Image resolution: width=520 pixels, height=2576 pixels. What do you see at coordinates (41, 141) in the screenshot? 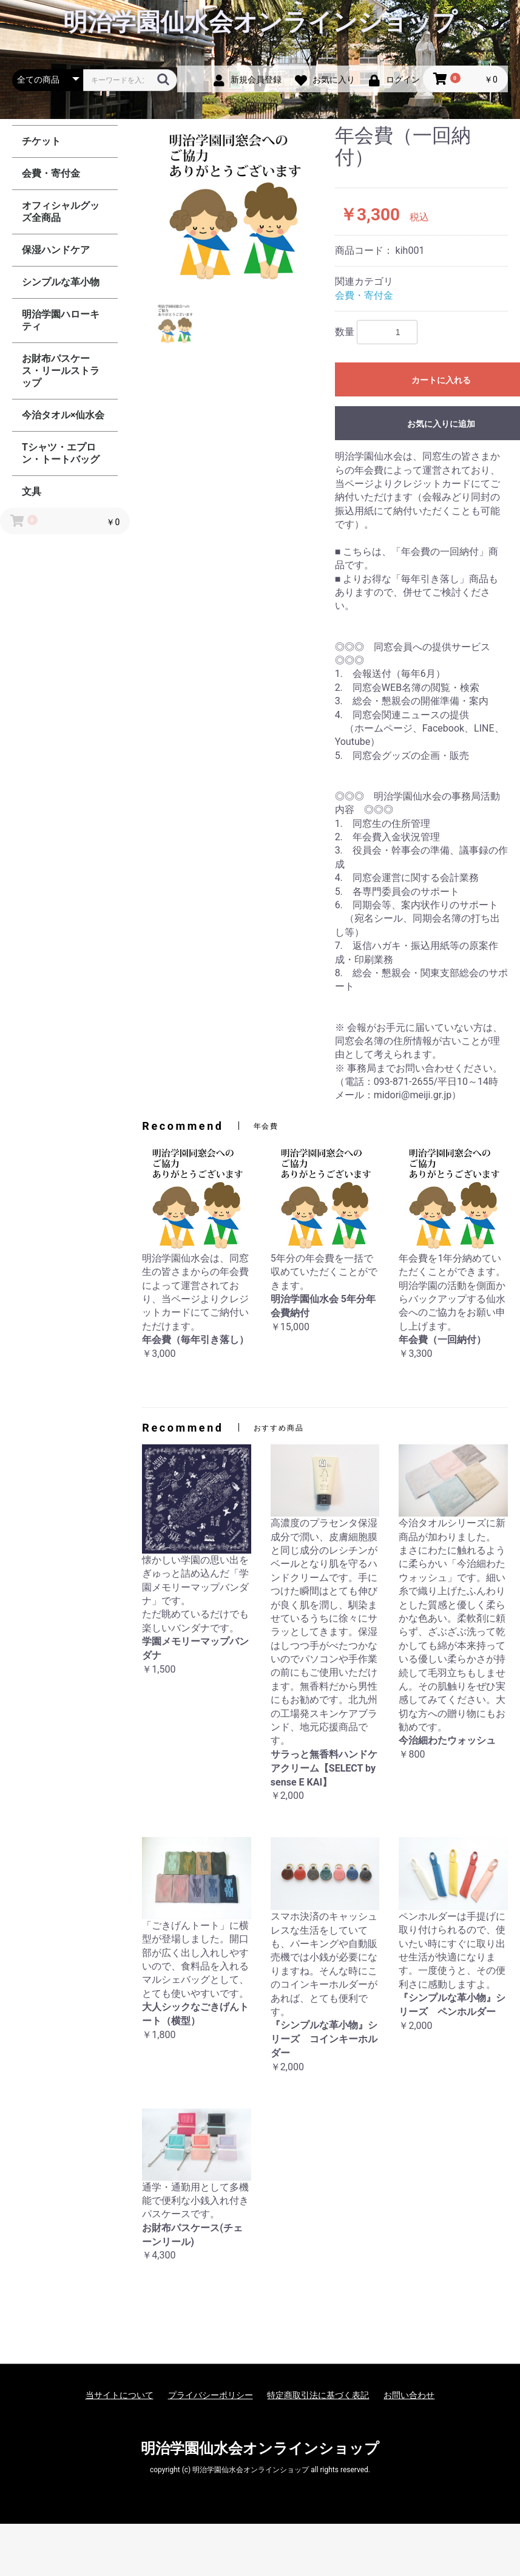
I see `チケット` at bounding box center [41, 141].